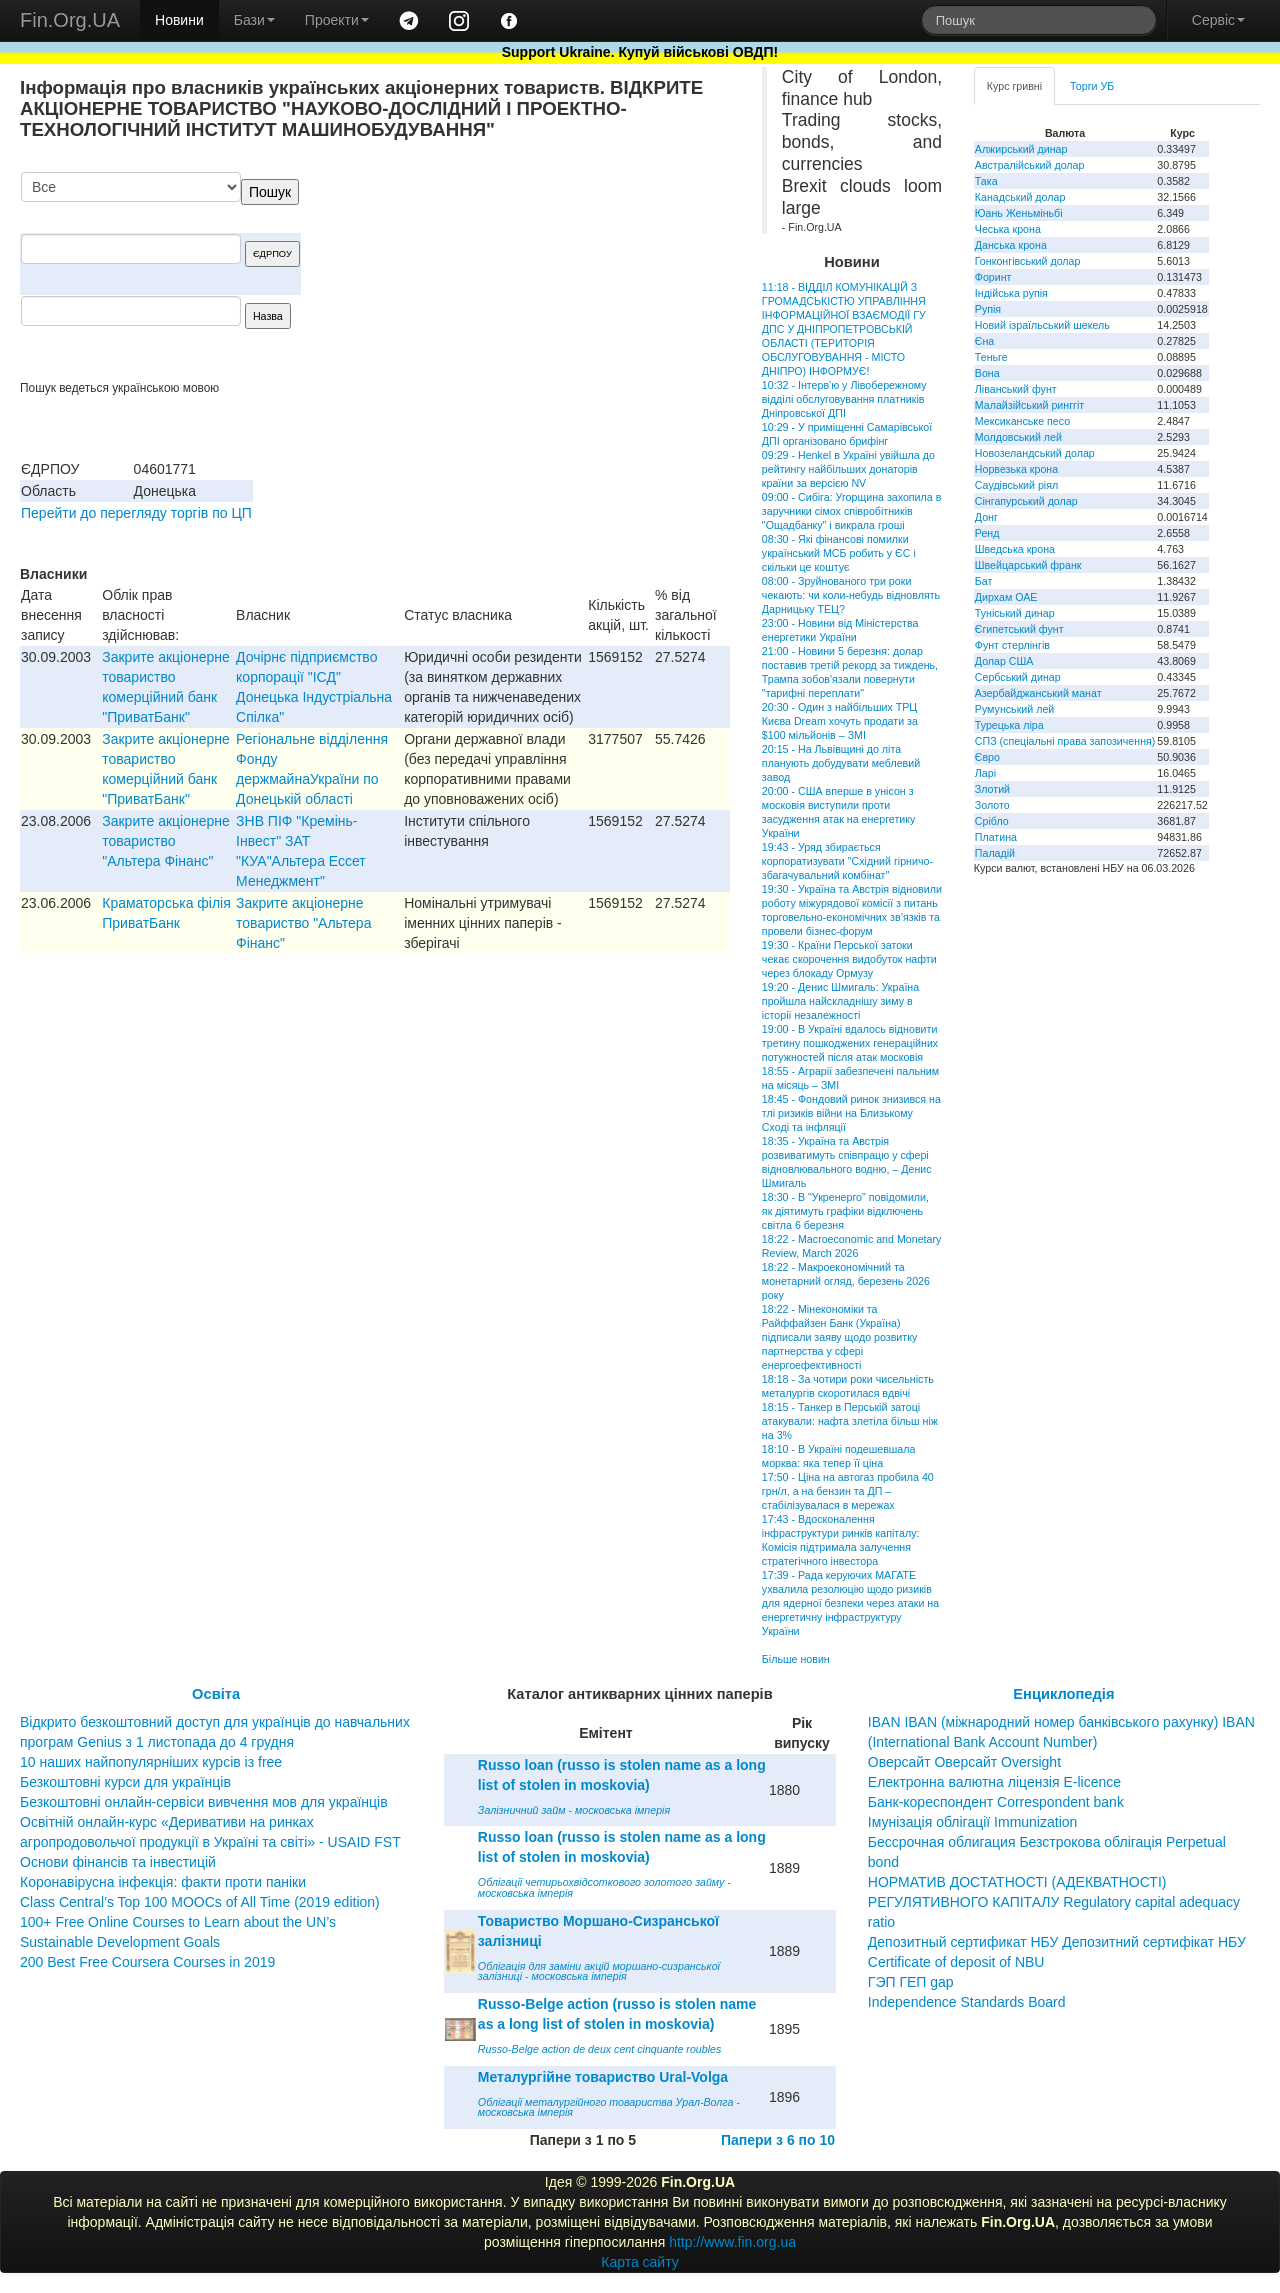  I want to click on Шведська крона, so click(1015, 549).